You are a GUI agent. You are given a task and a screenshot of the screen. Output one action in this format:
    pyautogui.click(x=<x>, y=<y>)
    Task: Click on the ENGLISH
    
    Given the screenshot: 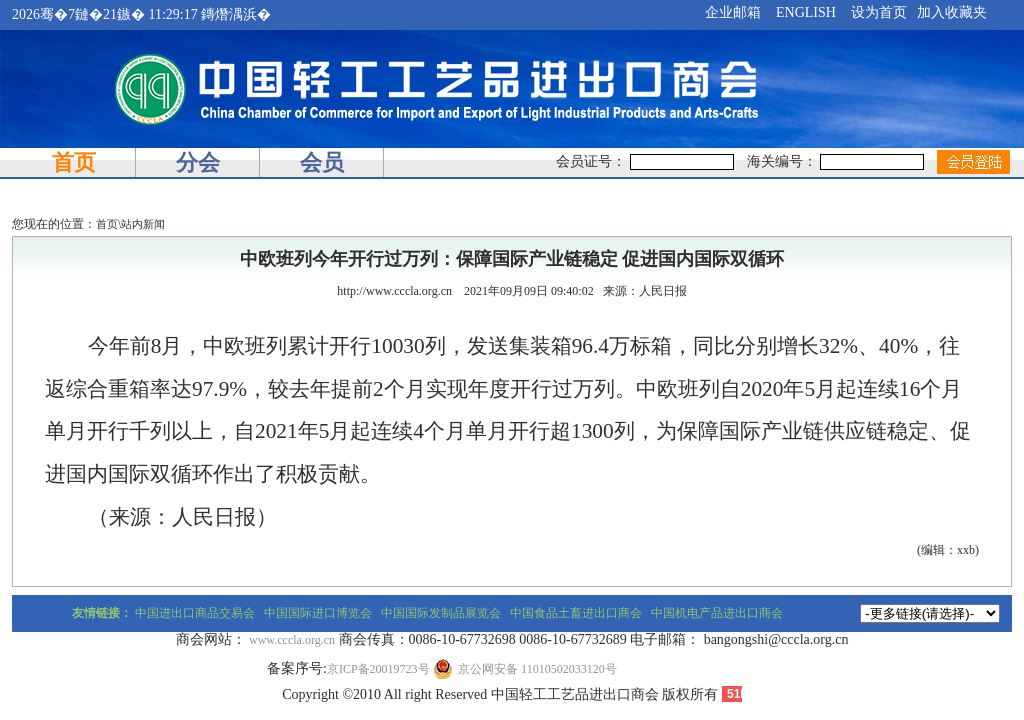 What is the action you would take?
    pyautogui.click(x=806, y=12)
    